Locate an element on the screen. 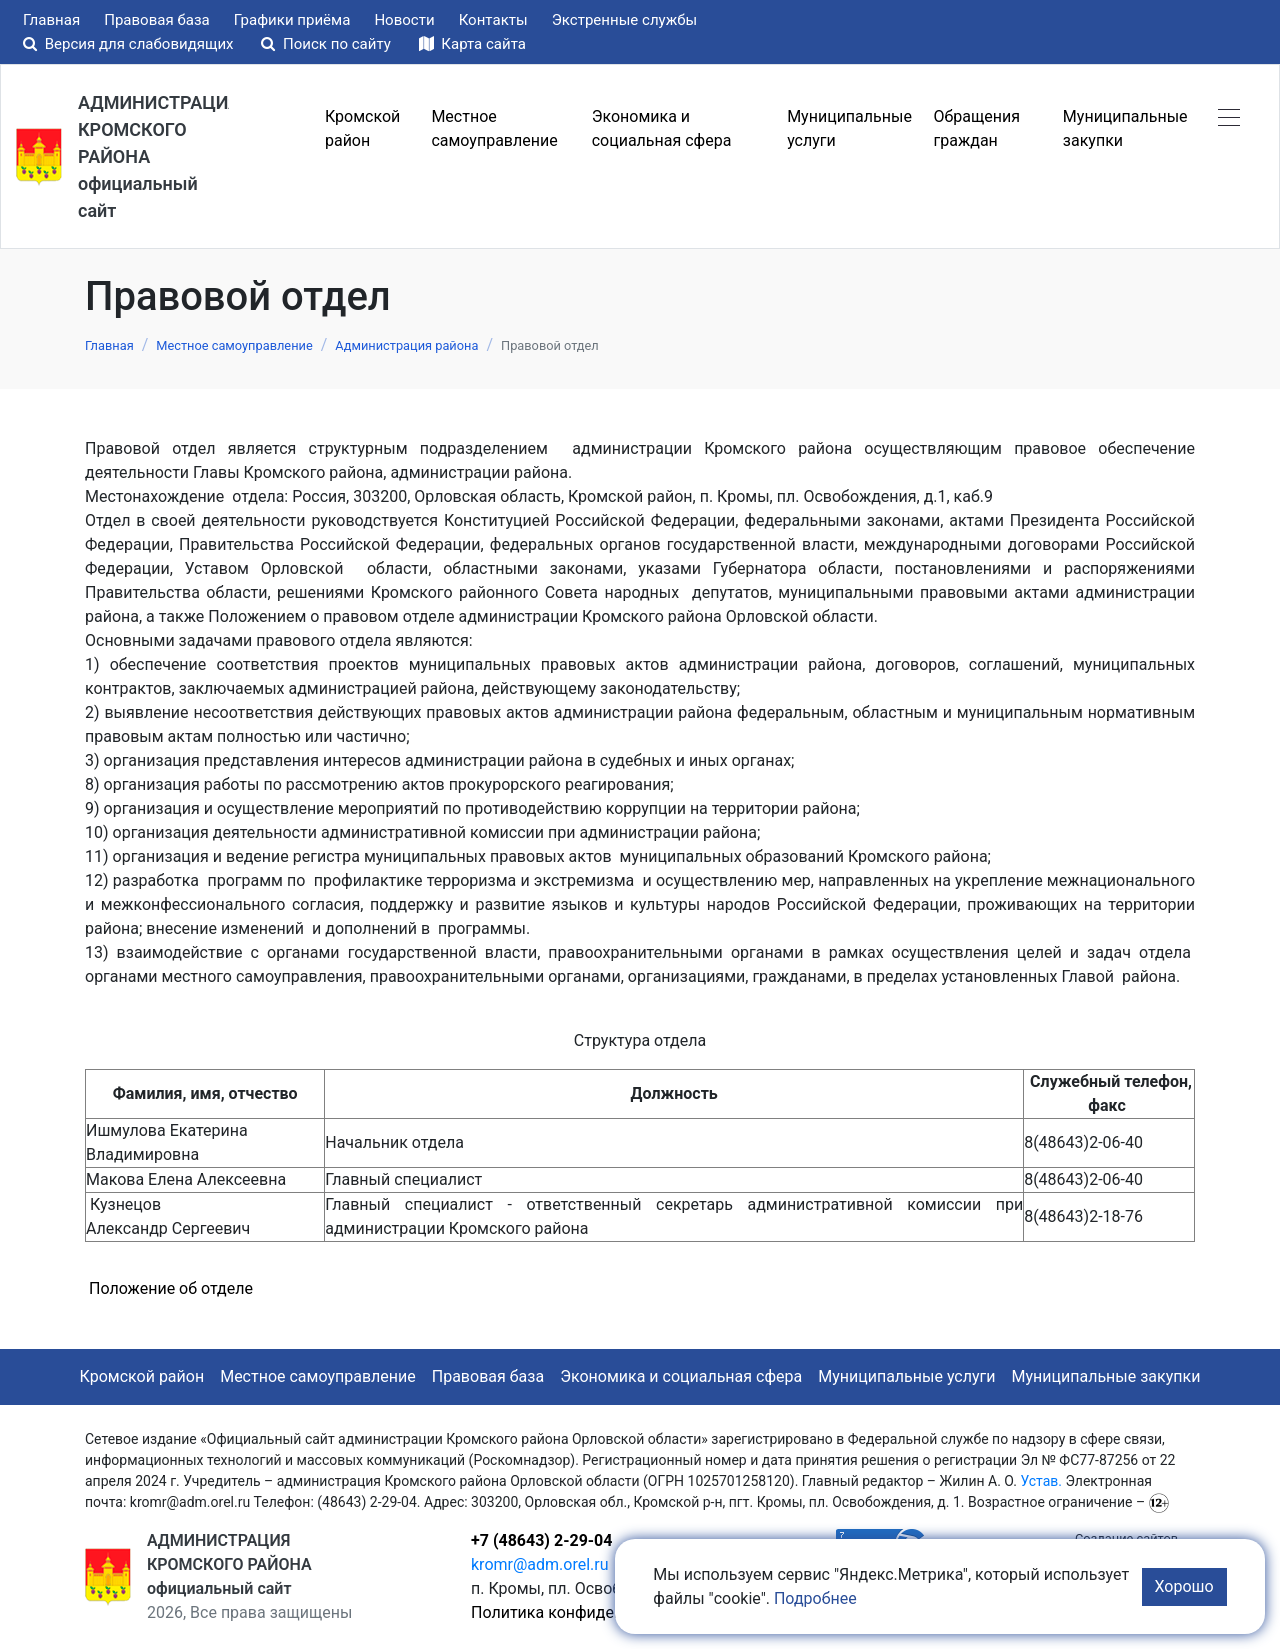 The image size is (1280, 1649). Главная is located at coordinates (51, 20).